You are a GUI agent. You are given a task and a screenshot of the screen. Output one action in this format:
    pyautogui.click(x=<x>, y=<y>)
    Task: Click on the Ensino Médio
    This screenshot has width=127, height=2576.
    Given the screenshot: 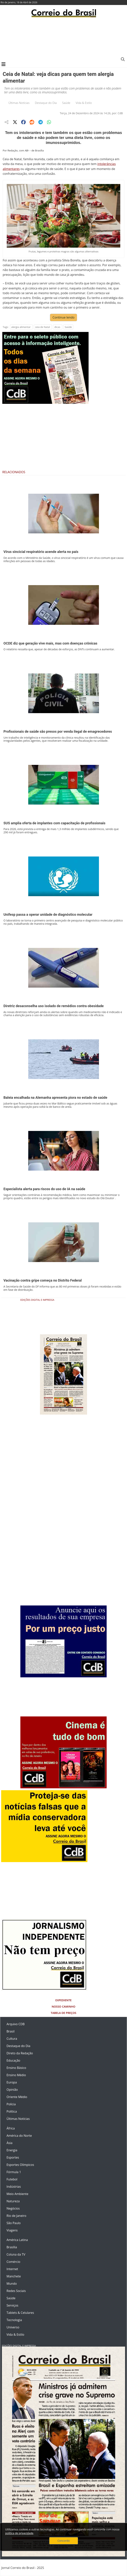 What is the action you would take?
    pyautogui.click(x=16, y=2075)
    